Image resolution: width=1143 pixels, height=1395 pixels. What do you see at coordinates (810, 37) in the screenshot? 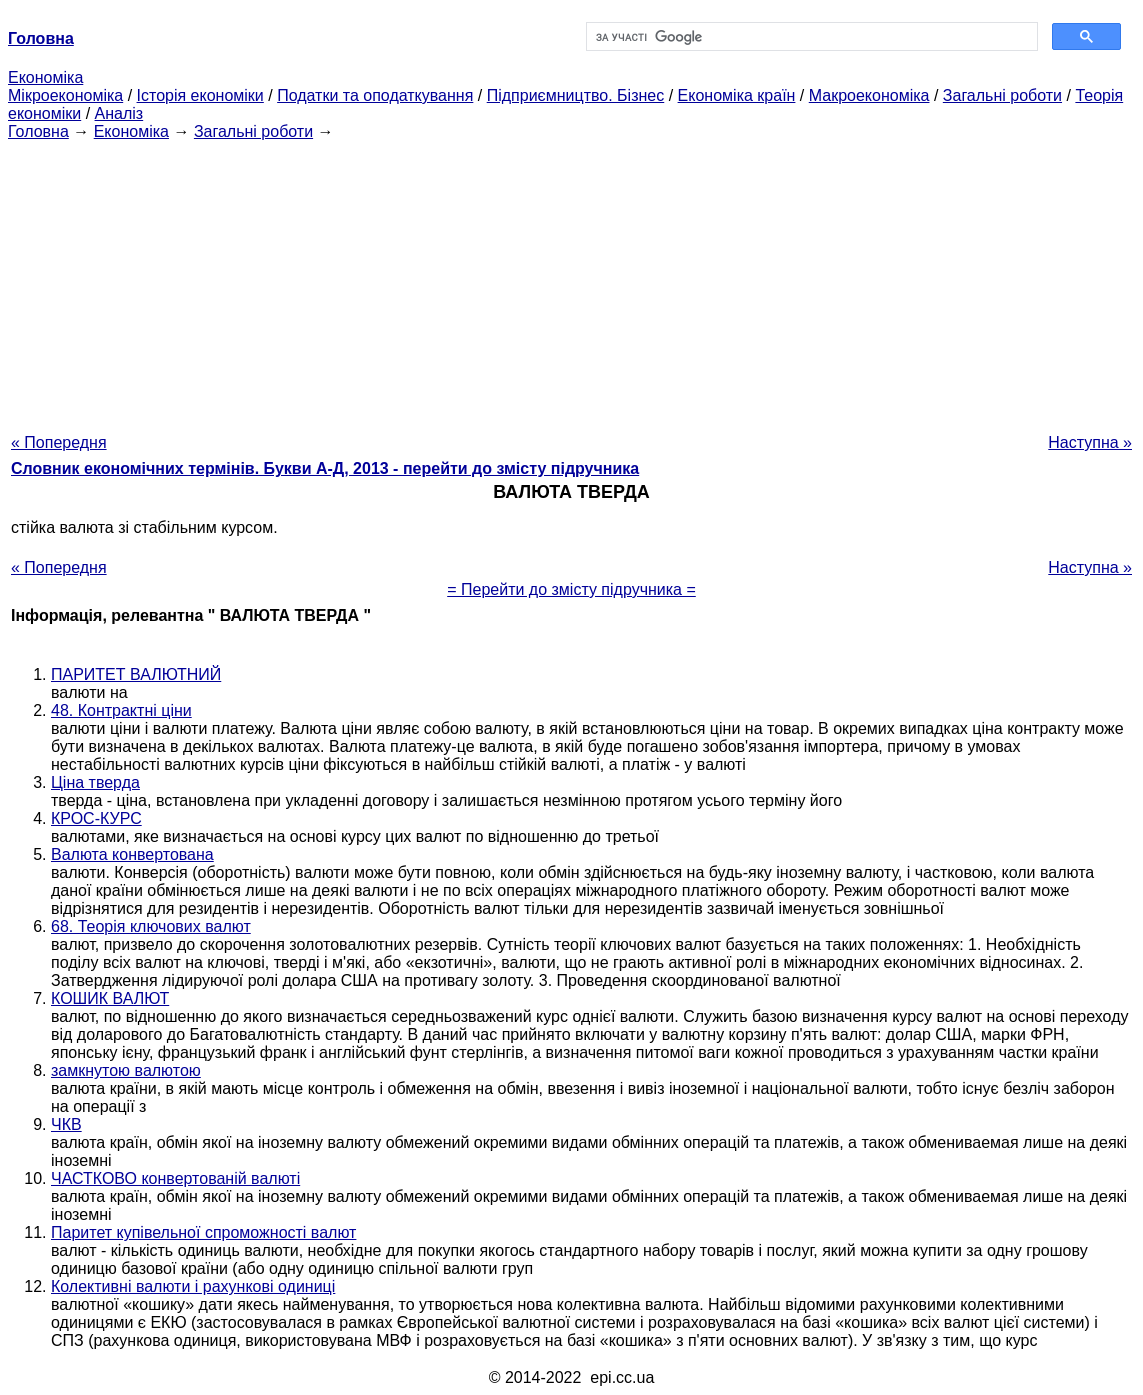
I see `[шукати]` at bounding box center [810, 37].